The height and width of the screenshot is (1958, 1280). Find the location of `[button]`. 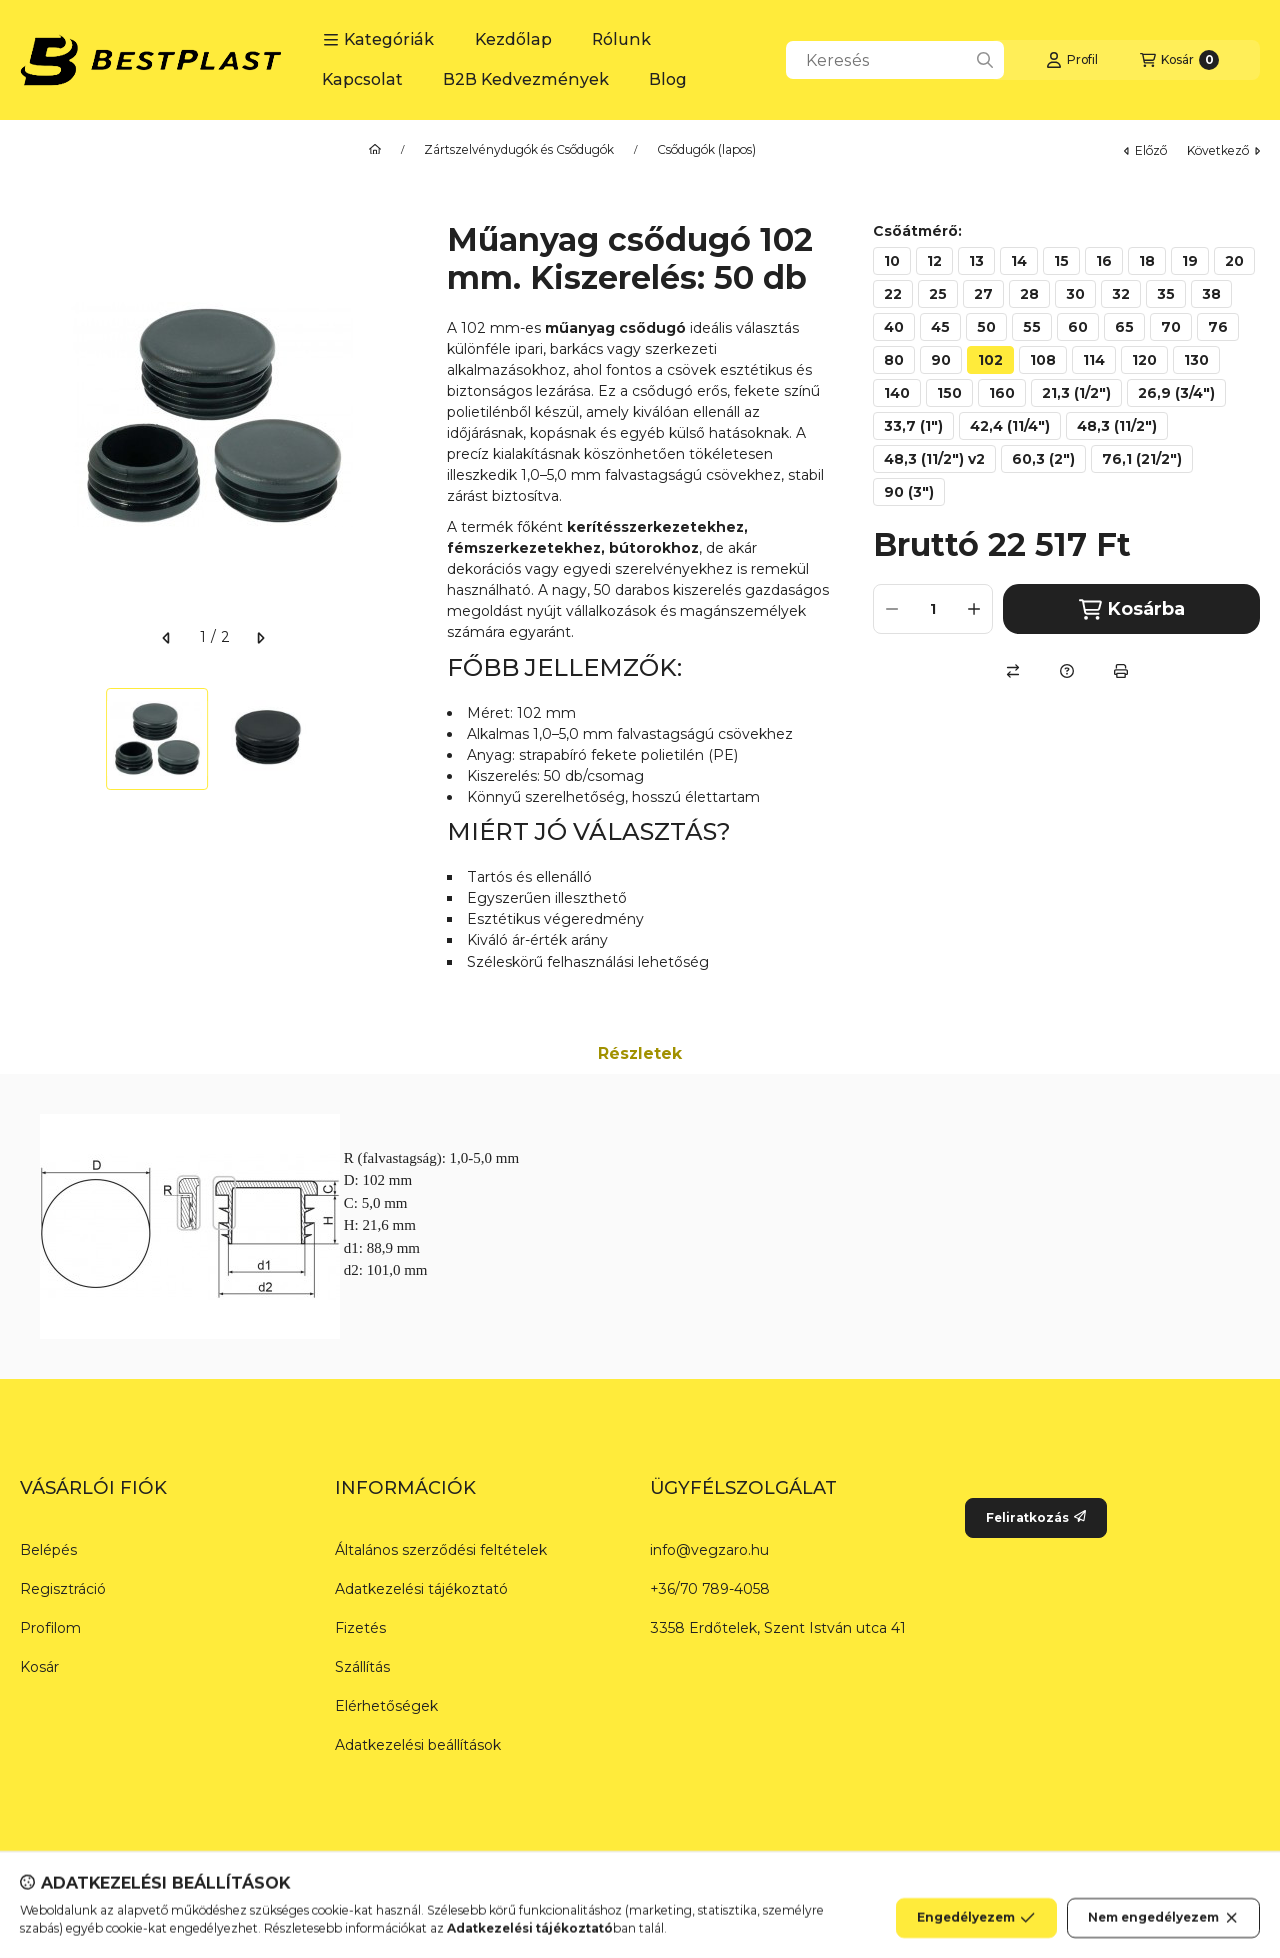

[button] is located at coordinates (378, 40).